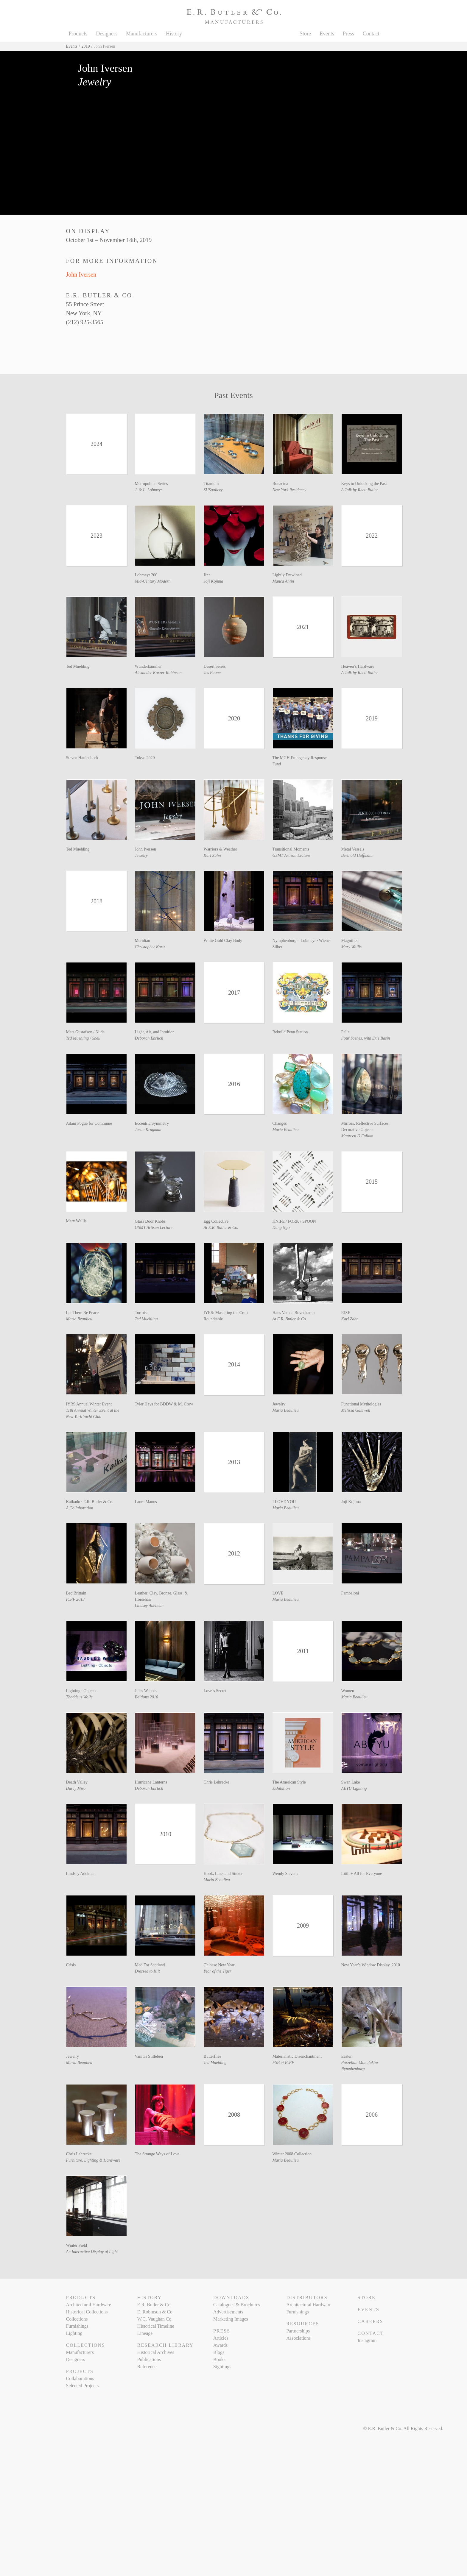  Describe the element at coordinates (157, 2154) in the screenshot. I see `The Strange Ways of Love` at that location.